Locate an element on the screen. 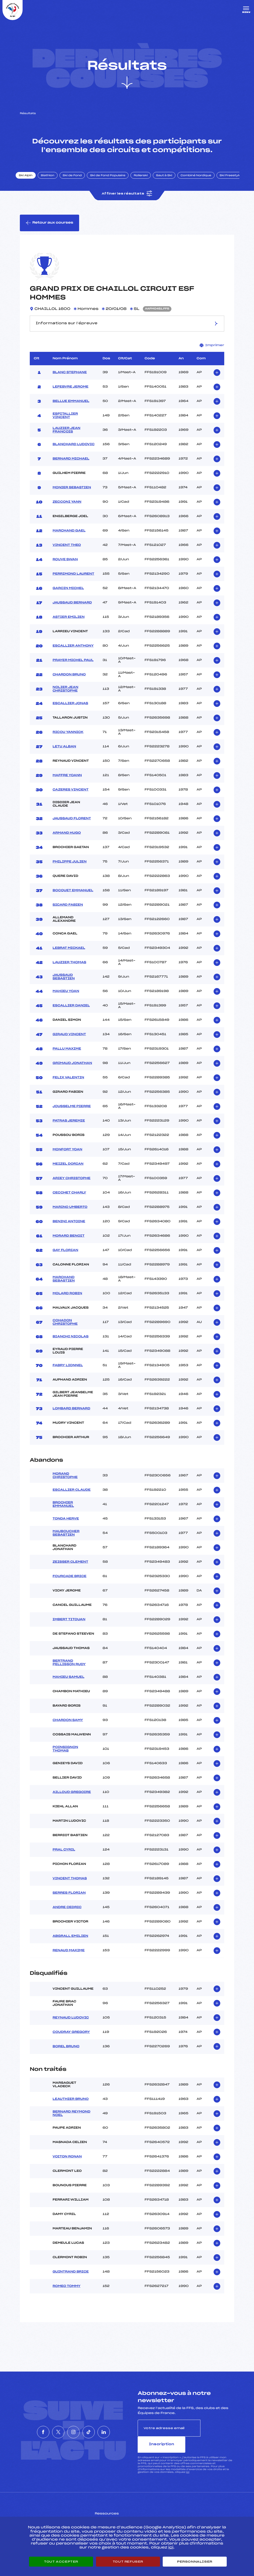 The height and width of the screenshot is (2576, 254). Imprimer is located at coordinates (212, 354).